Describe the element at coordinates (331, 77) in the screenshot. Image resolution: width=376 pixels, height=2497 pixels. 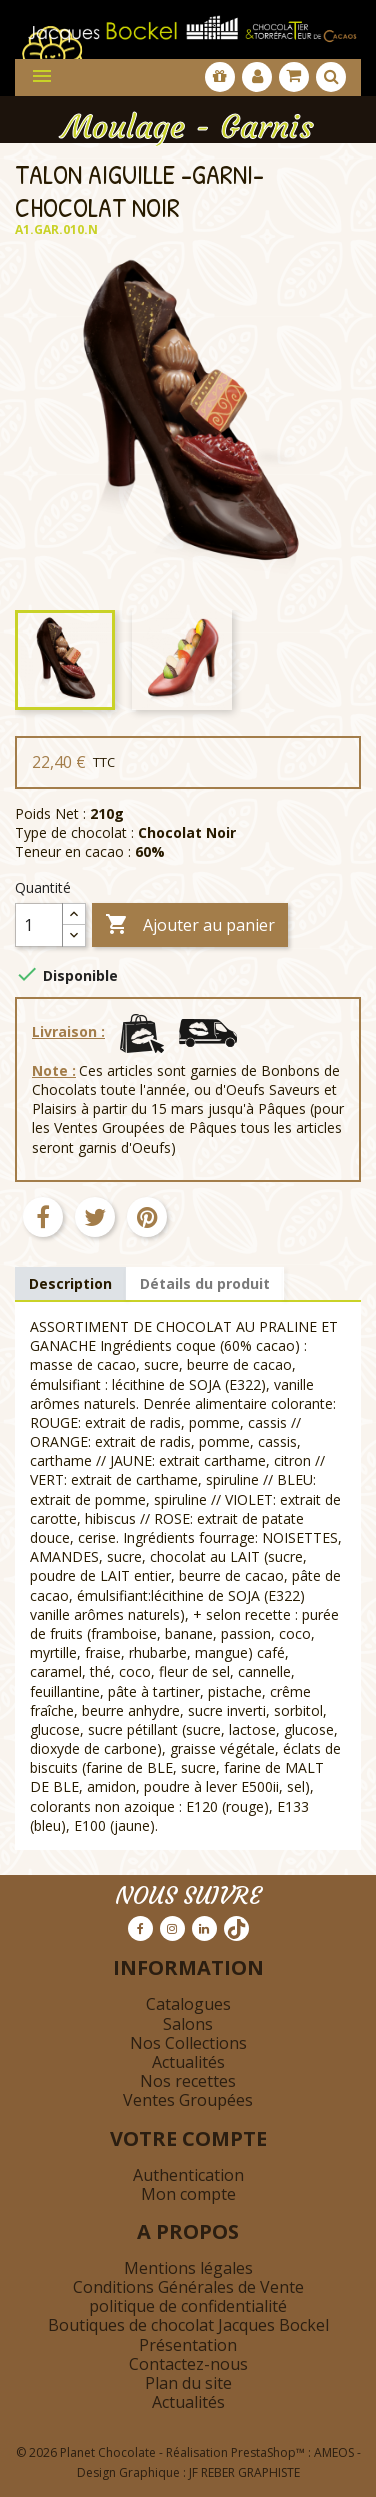
I see `[Afficher la barre de recherche]` at that location.